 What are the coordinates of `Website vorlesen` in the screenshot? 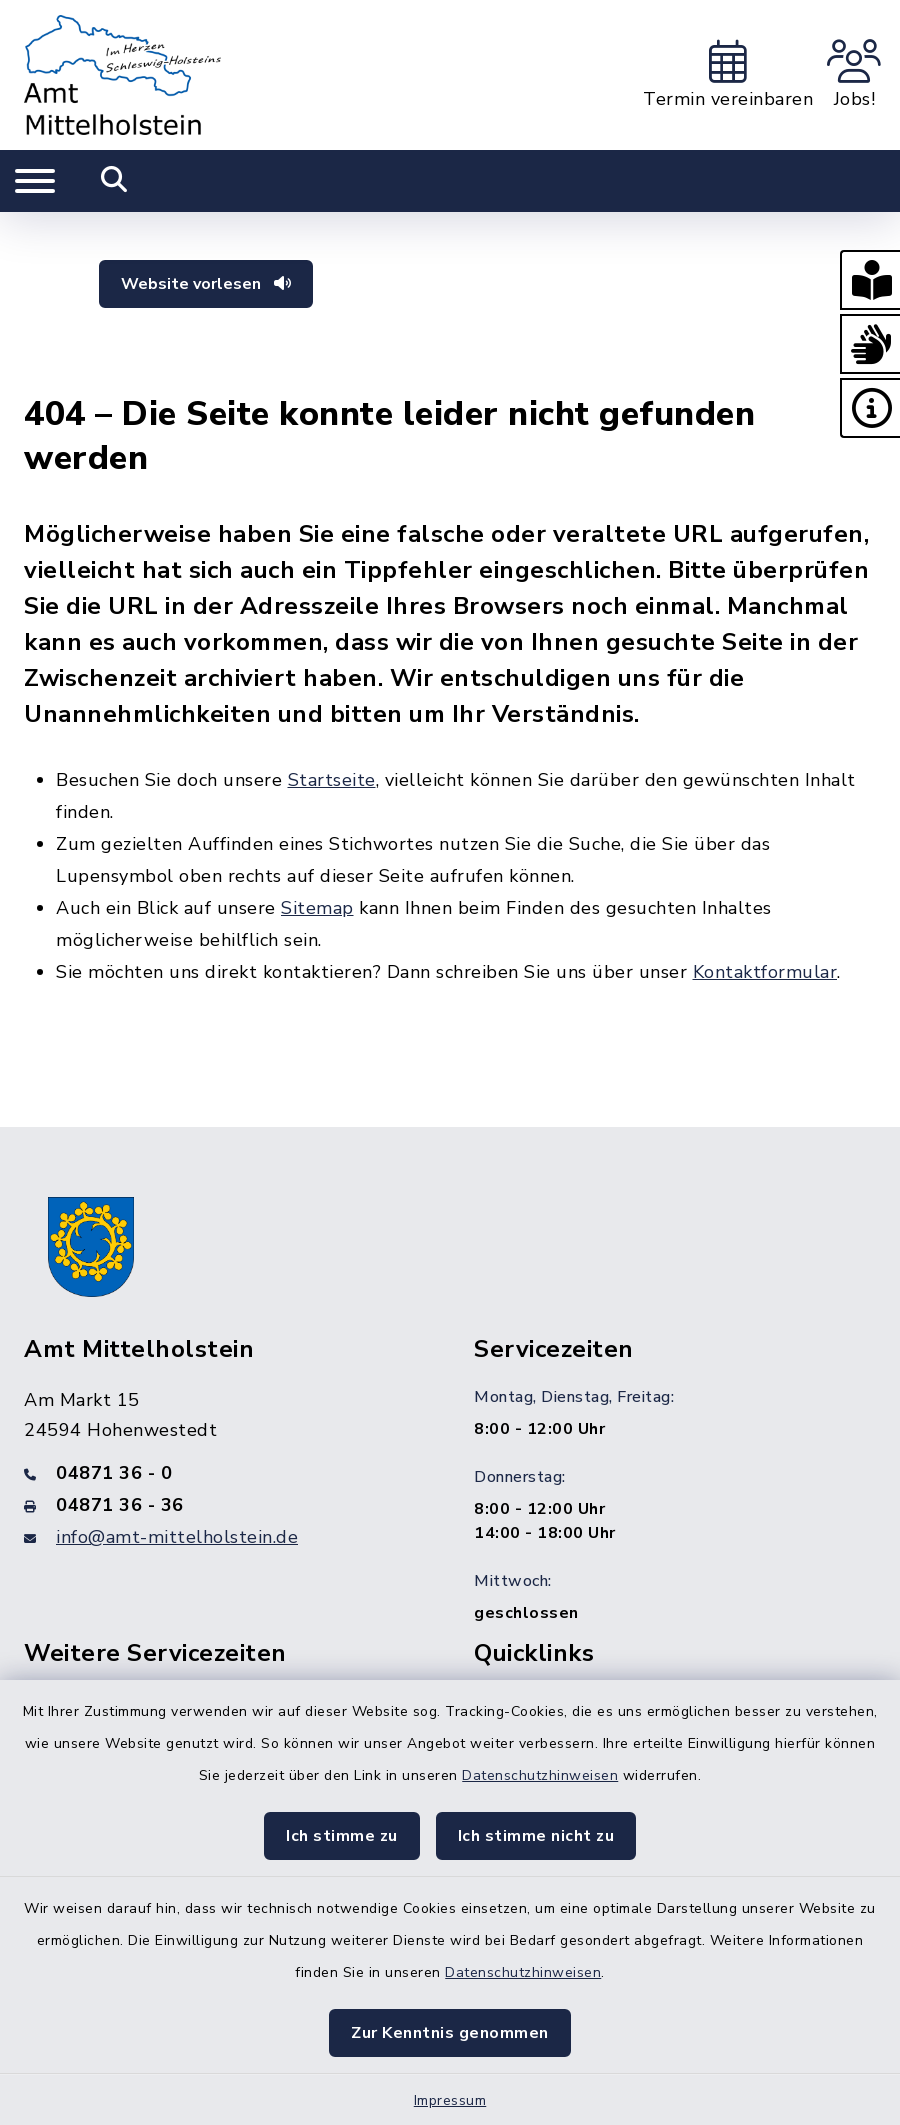 It's located at (206, 284).